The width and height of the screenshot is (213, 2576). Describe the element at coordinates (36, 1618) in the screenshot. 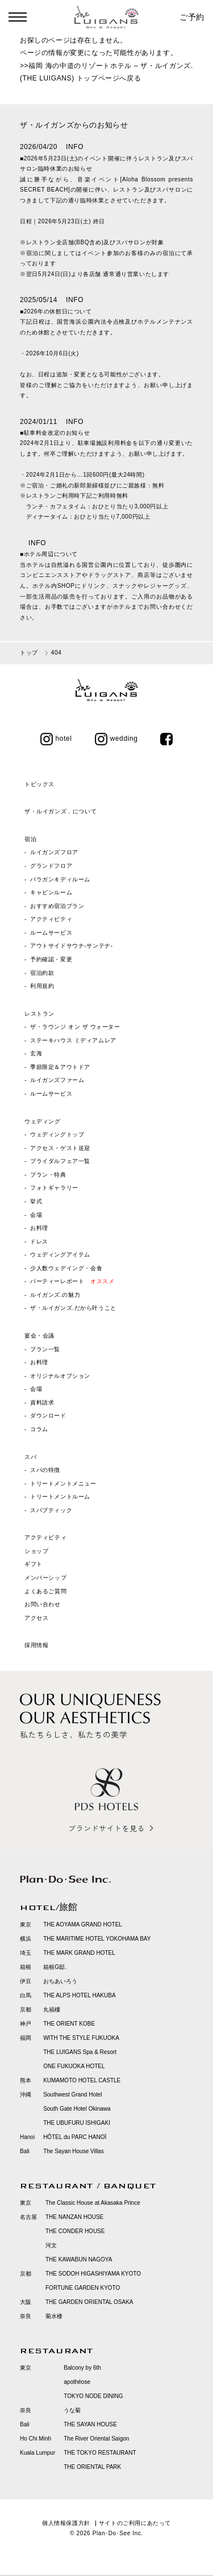

I see `アクセス` at that location.